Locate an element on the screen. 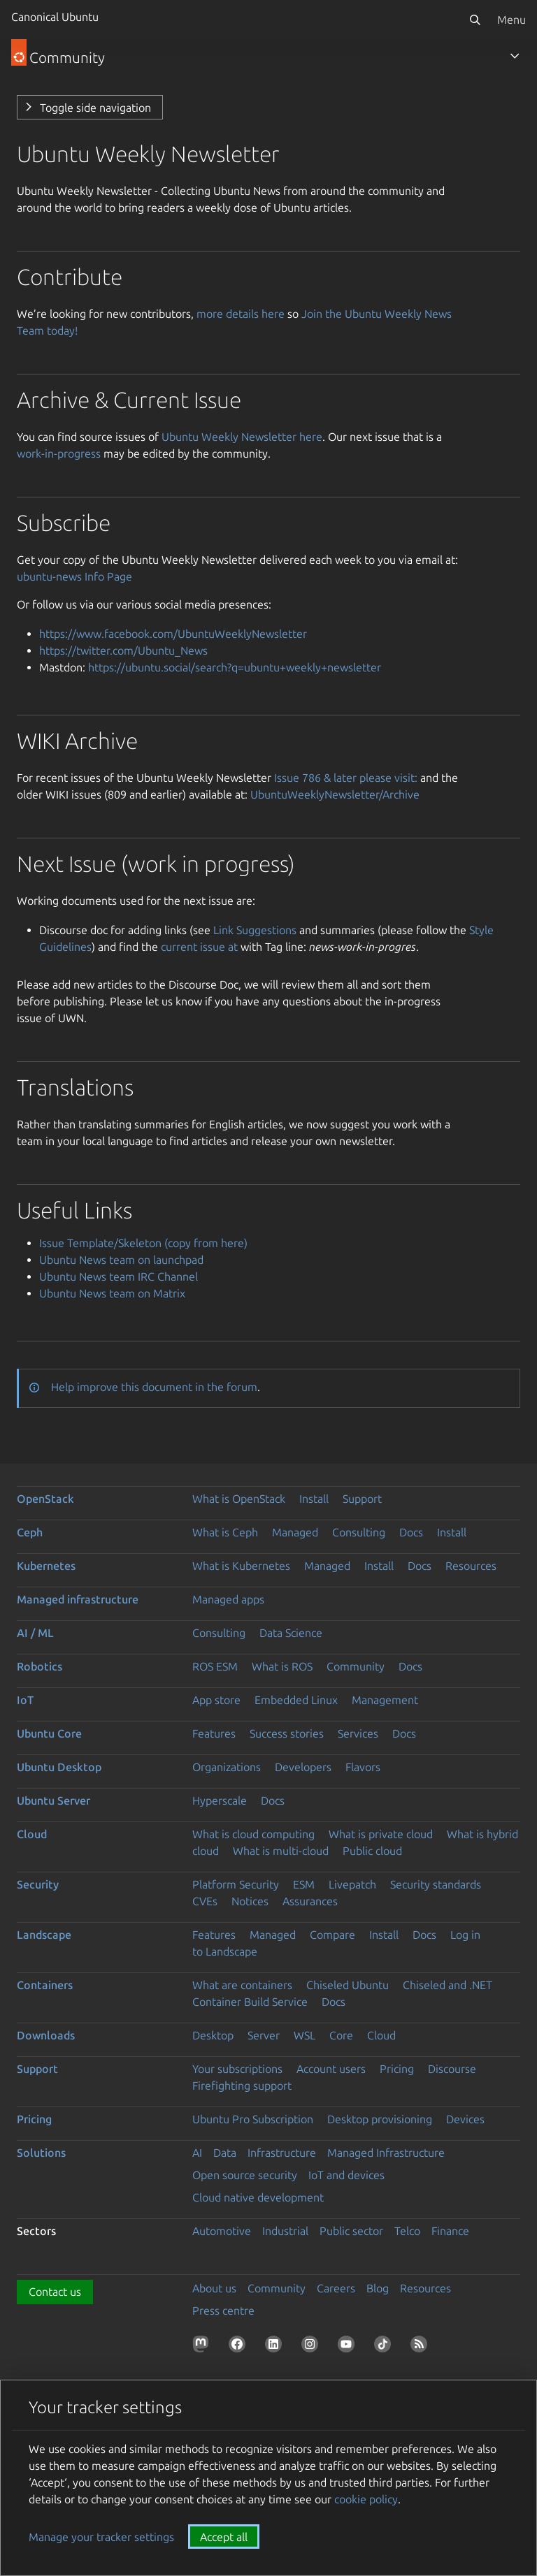 This screenshot has width=537, height=2576. Solutions is located at coordinates (41, 2152).